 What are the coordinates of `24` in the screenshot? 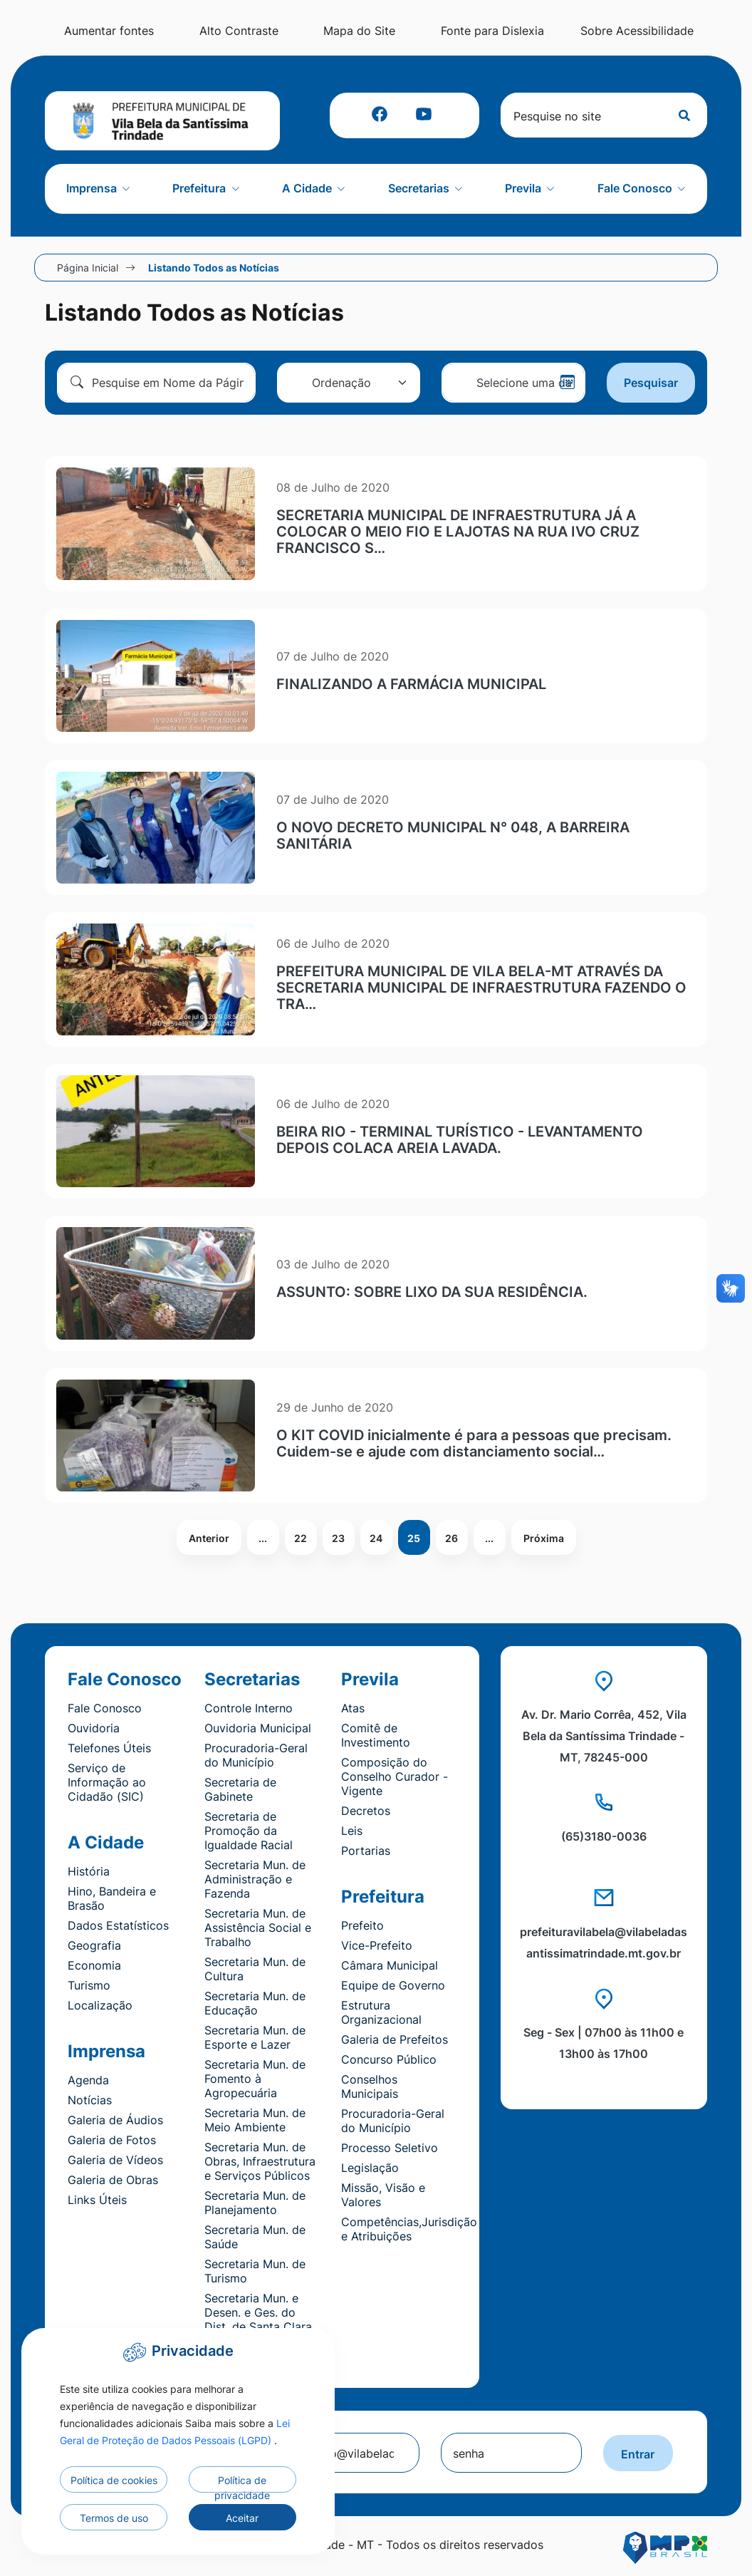 It's located at (376, 1538).